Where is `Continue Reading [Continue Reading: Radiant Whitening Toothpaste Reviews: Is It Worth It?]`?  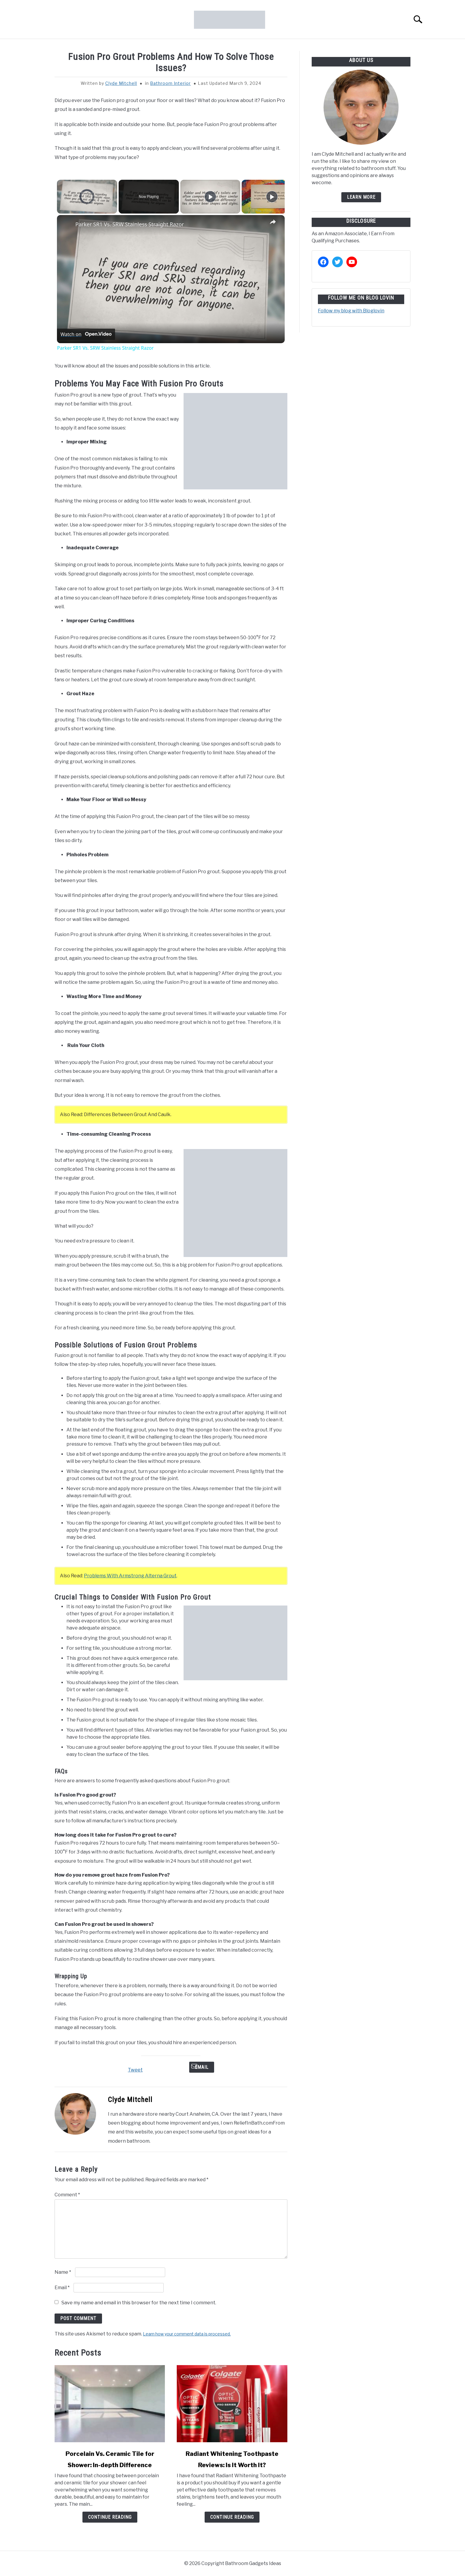
Continue Reading [Continue Reading: Radiant Whitening Toothpaste Reviews: Is It Worth It?] is located at coordinates (232, 2517).